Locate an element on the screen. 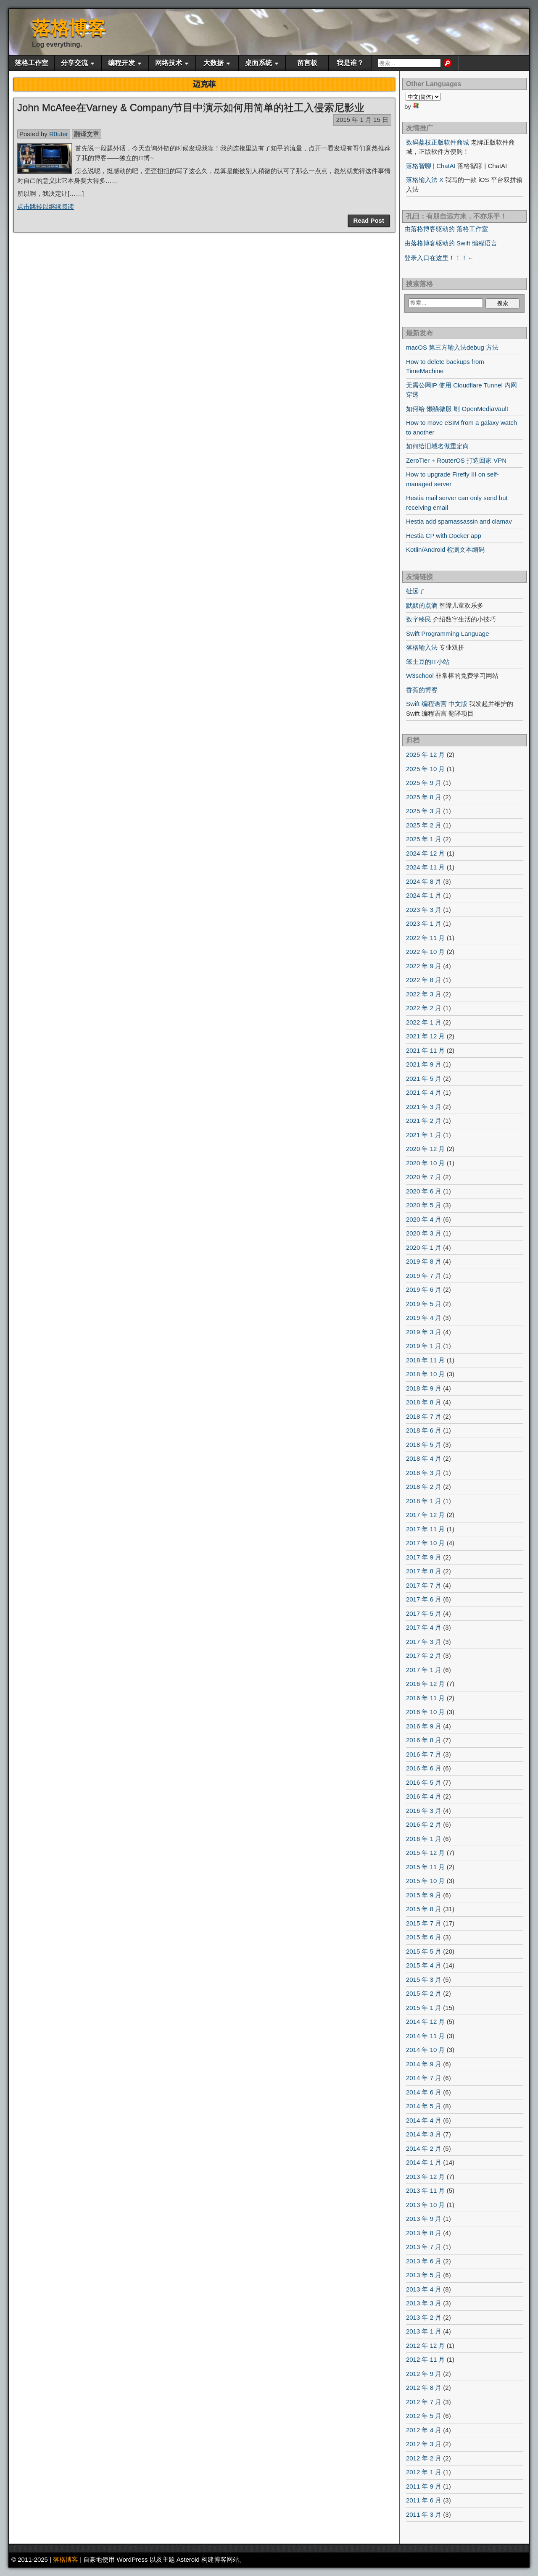 Image resolution: width=538 pixels, height=2576 pixels. 编程开发 is located at coordinates (121, 62).